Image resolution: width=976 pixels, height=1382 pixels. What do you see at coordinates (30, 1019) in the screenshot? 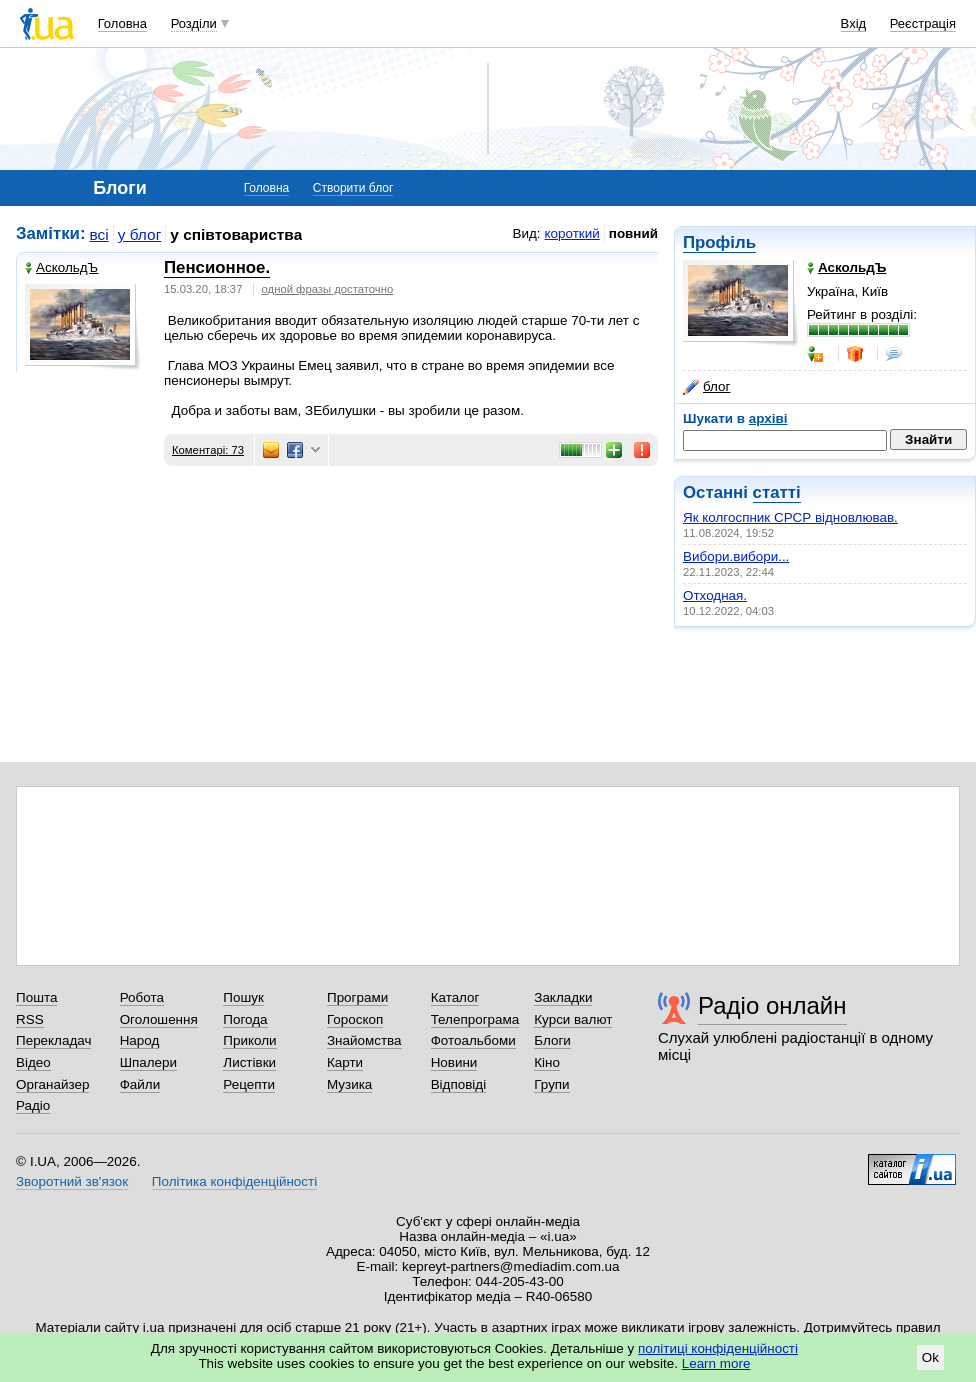
I see `RSS` at bounding box center [30, 1019].